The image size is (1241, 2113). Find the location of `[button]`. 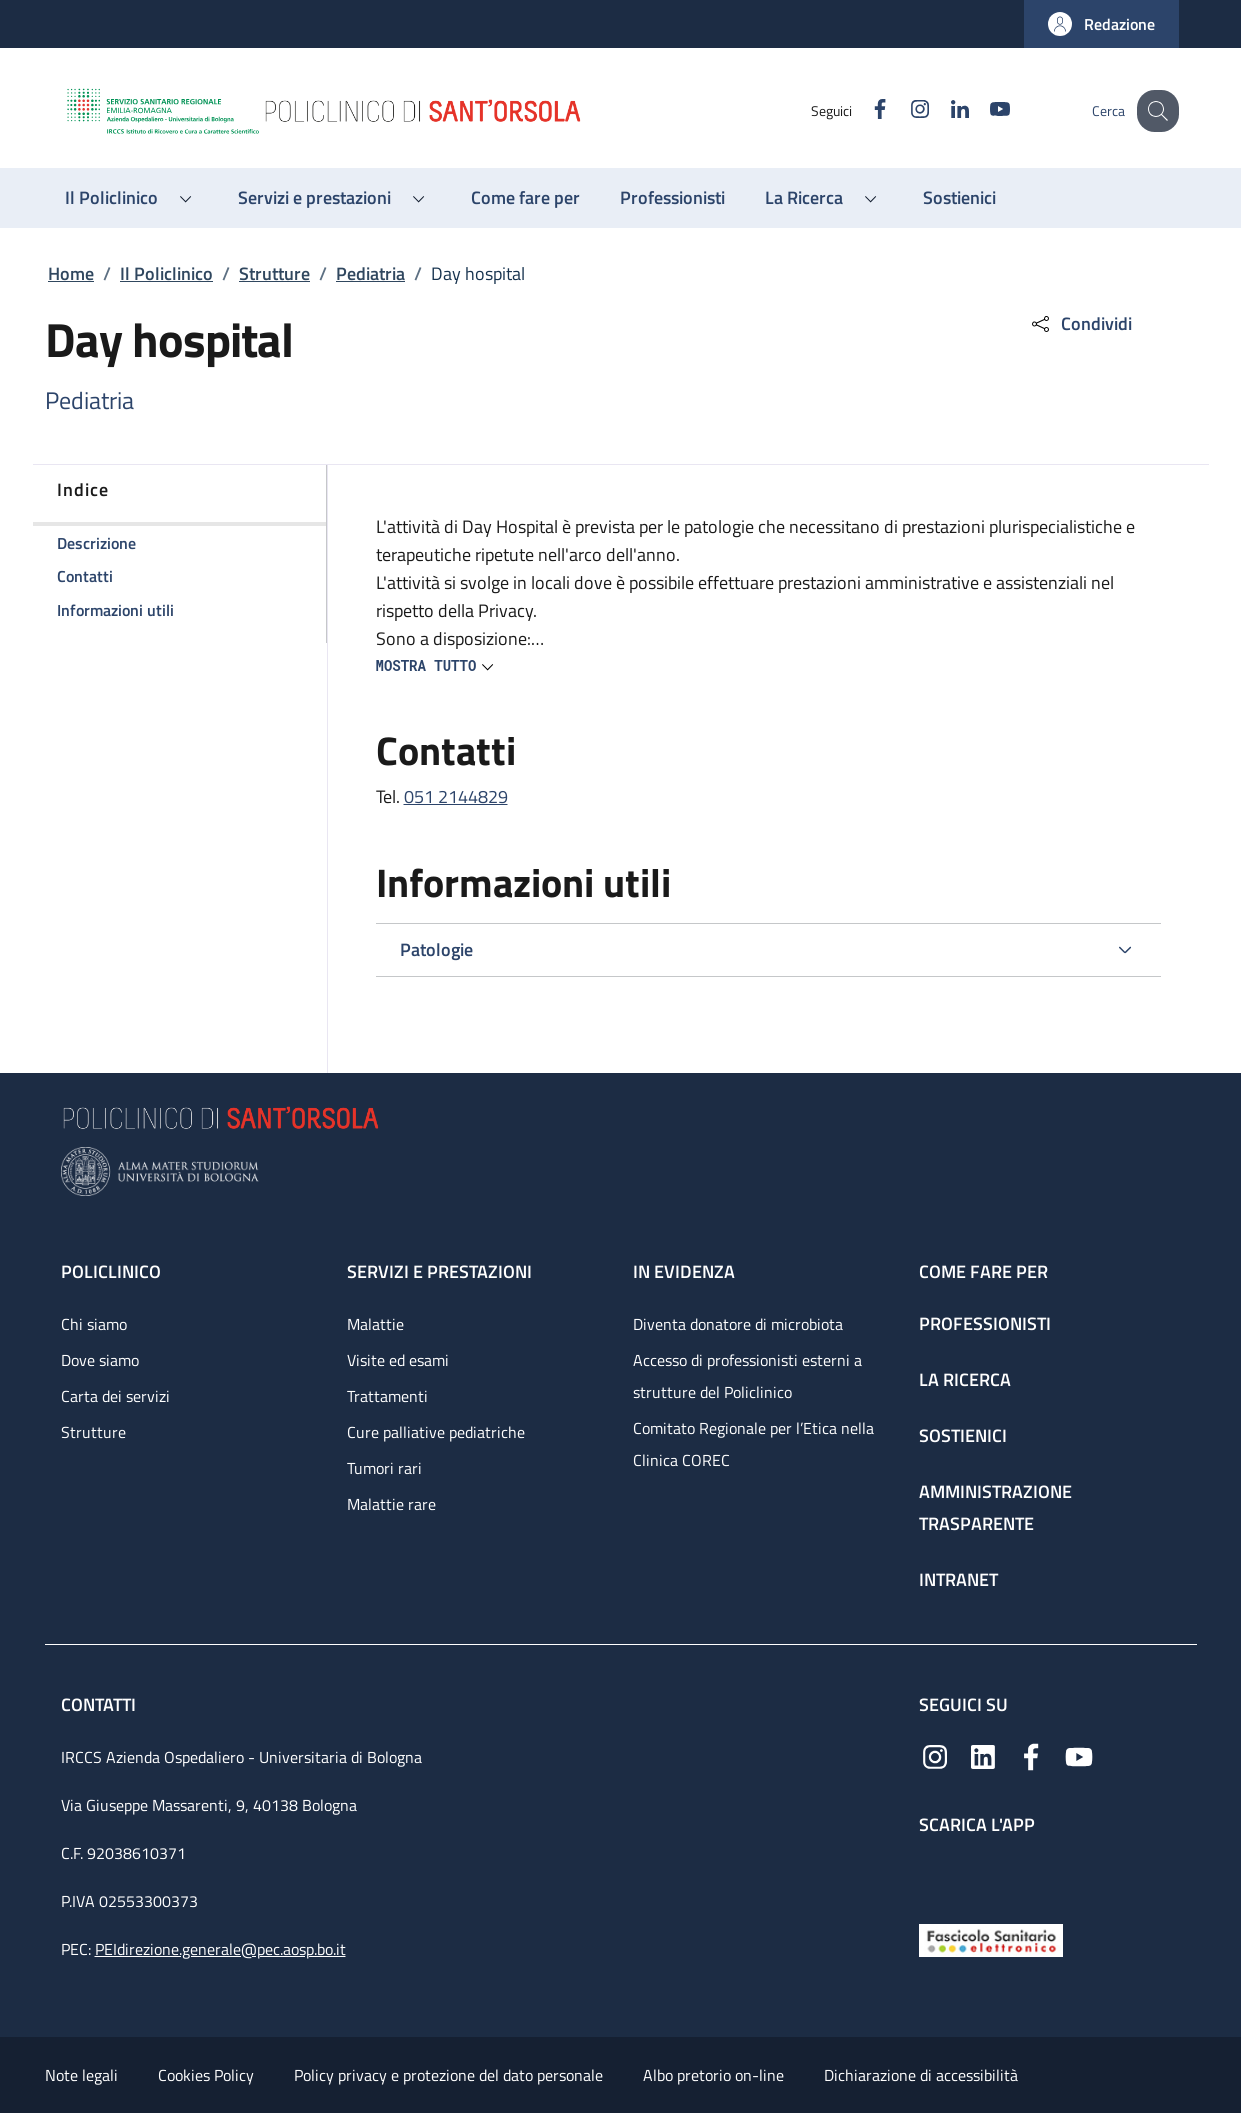

[button] is located at coordinates (1101, 24).